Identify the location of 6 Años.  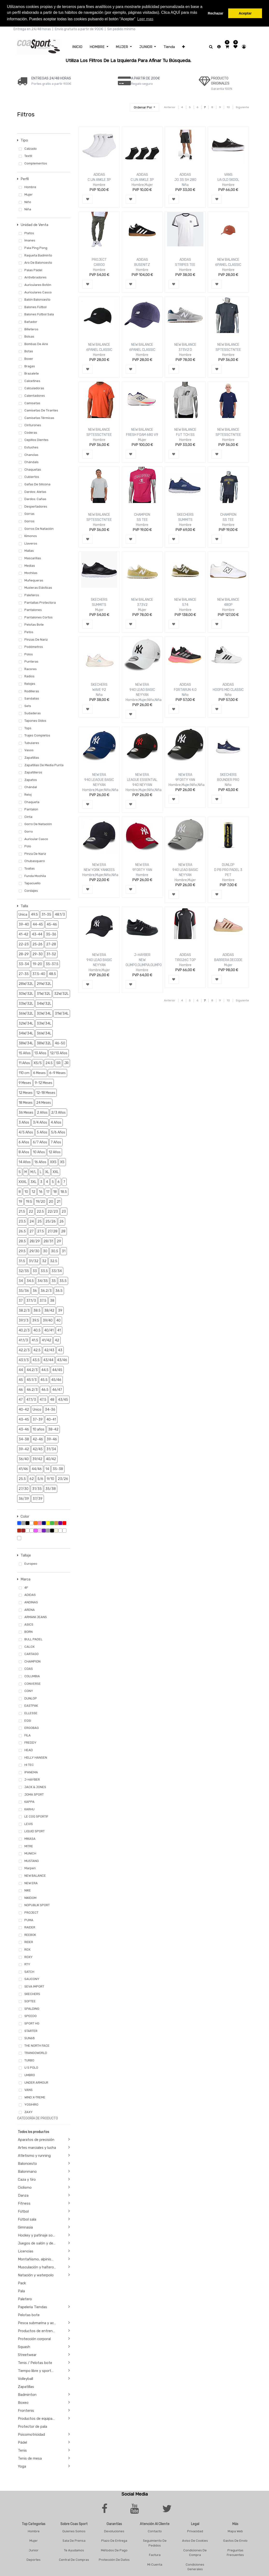
(23, 1142).